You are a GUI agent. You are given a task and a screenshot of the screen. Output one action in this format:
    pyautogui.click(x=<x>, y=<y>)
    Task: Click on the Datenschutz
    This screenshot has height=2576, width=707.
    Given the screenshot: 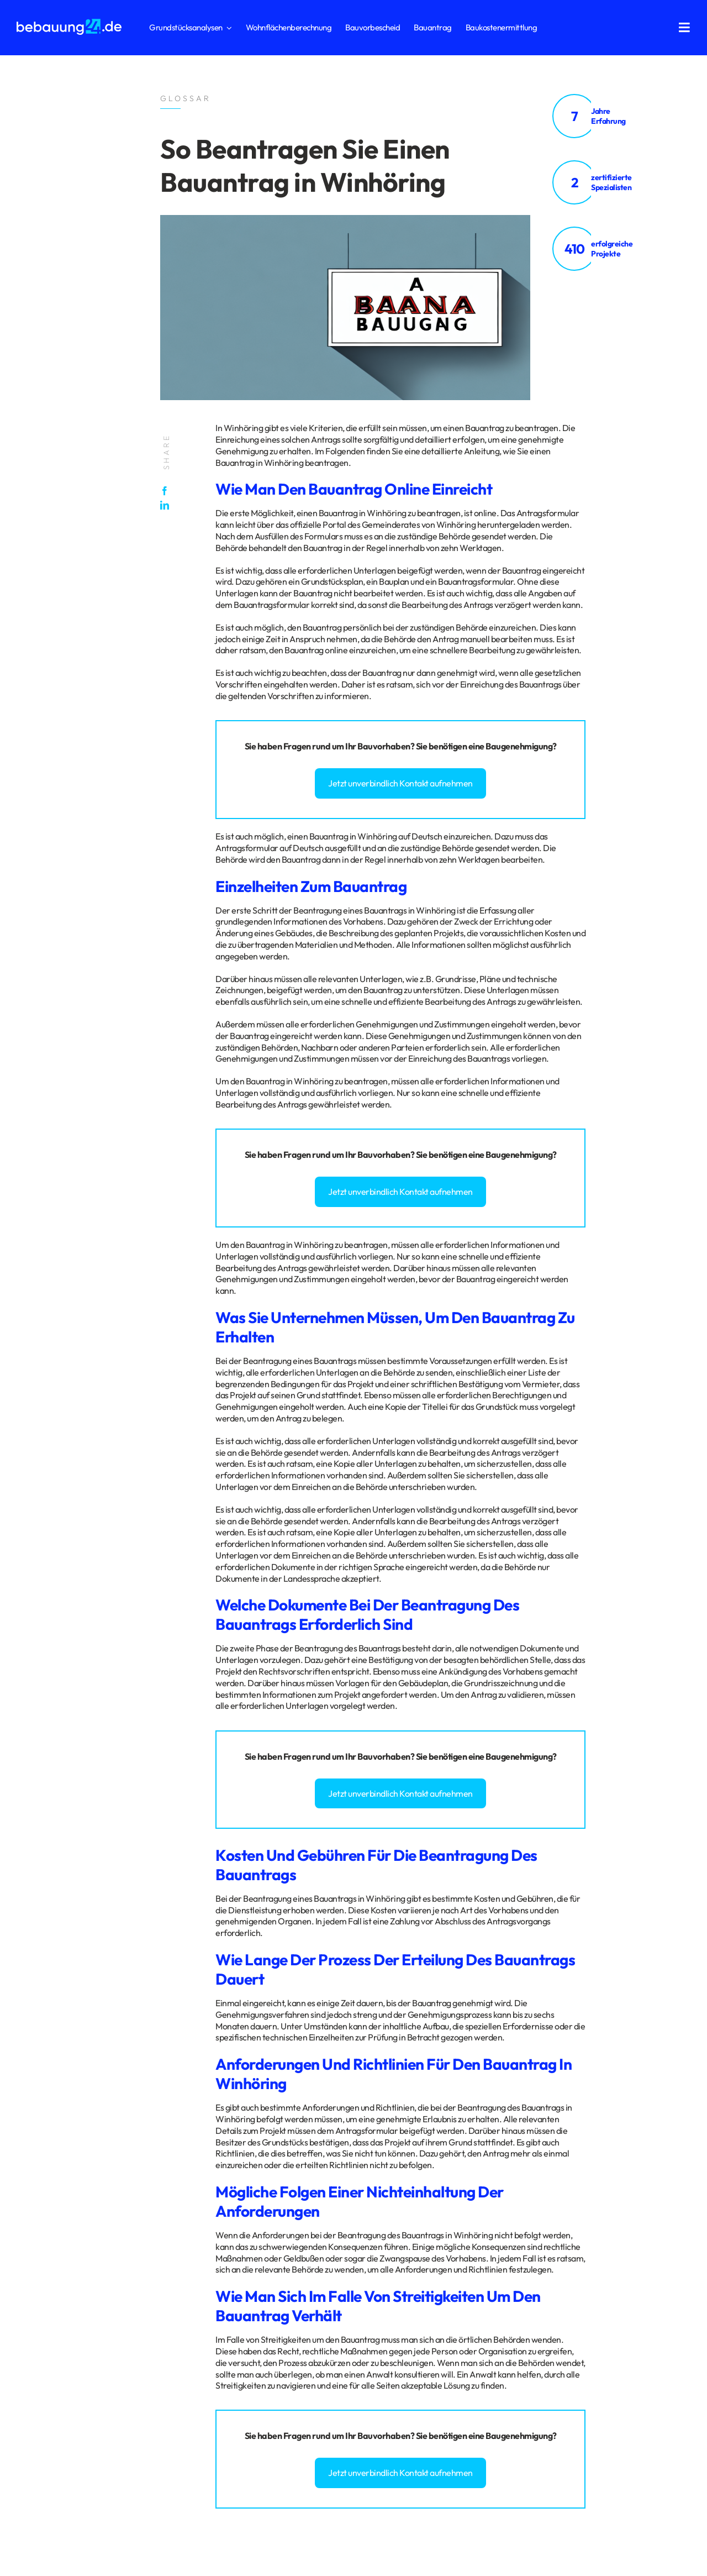 What is the action you would take?
    pyautogui.click(x=38, y=2280)
    